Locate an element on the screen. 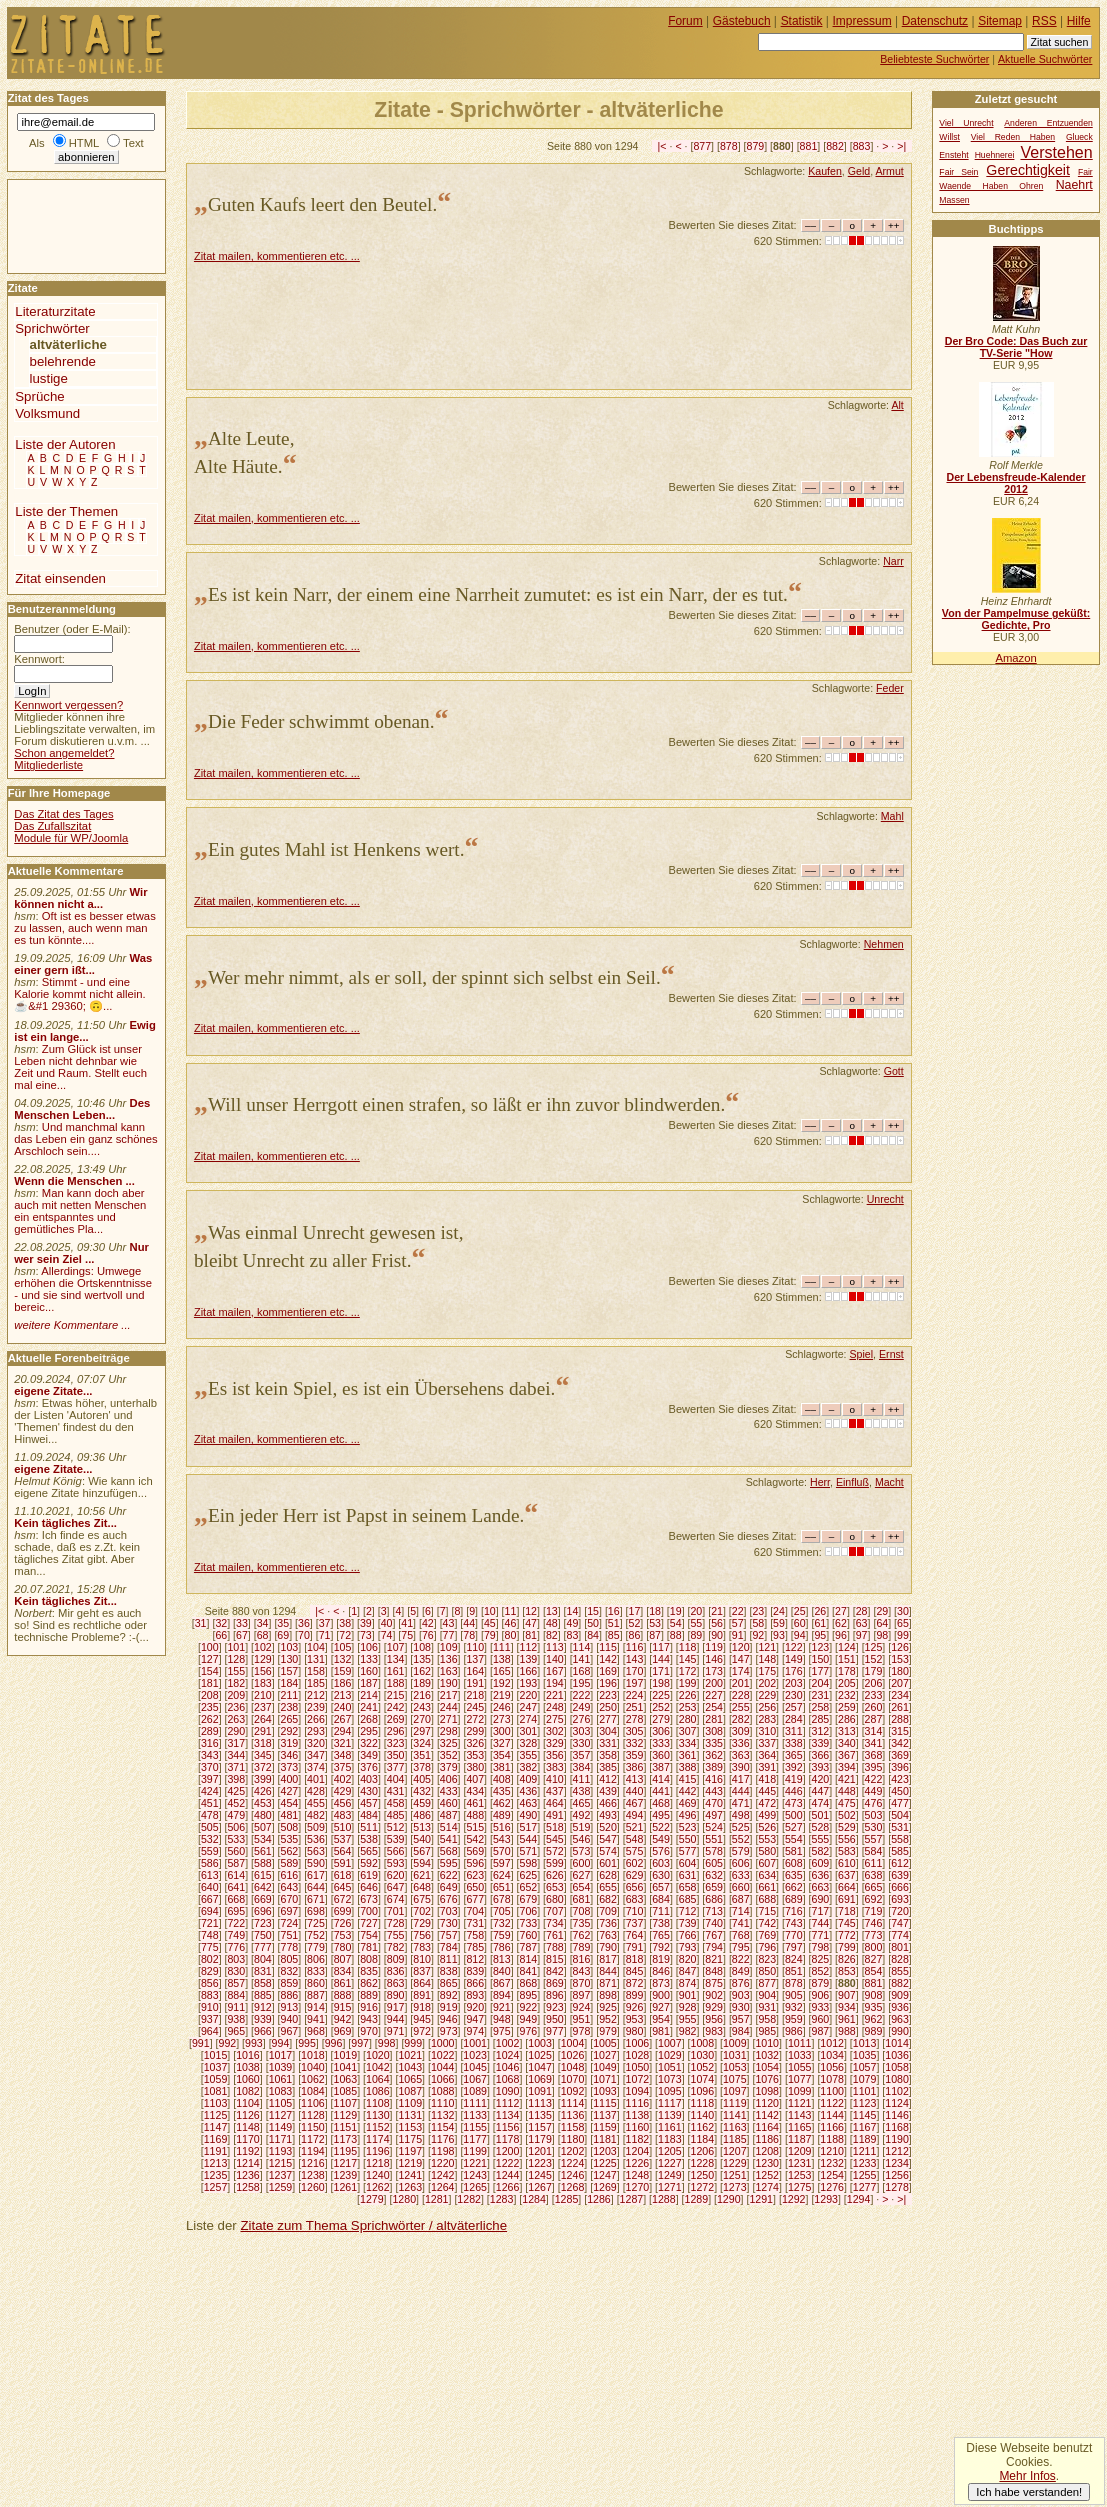 Image resolution: width=1107 pixels, height=2507 pixels. 1281 is located at coordinates (437, 2199).